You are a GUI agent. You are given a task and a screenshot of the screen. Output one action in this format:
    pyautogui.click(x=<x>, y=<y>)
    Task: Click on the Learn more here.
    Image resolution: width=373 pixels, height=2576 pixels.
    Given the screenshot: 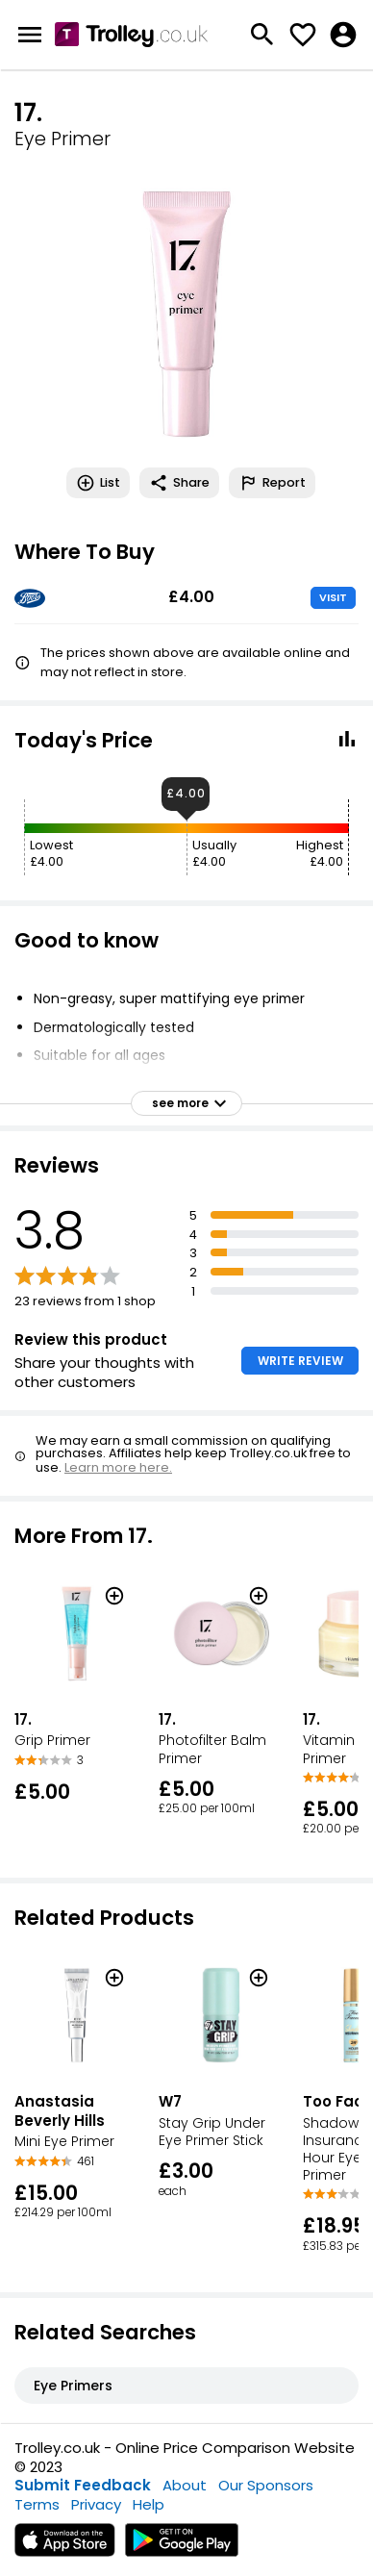 What is the action you would take?
    pyautogui.click(x=118, y=1467)
    